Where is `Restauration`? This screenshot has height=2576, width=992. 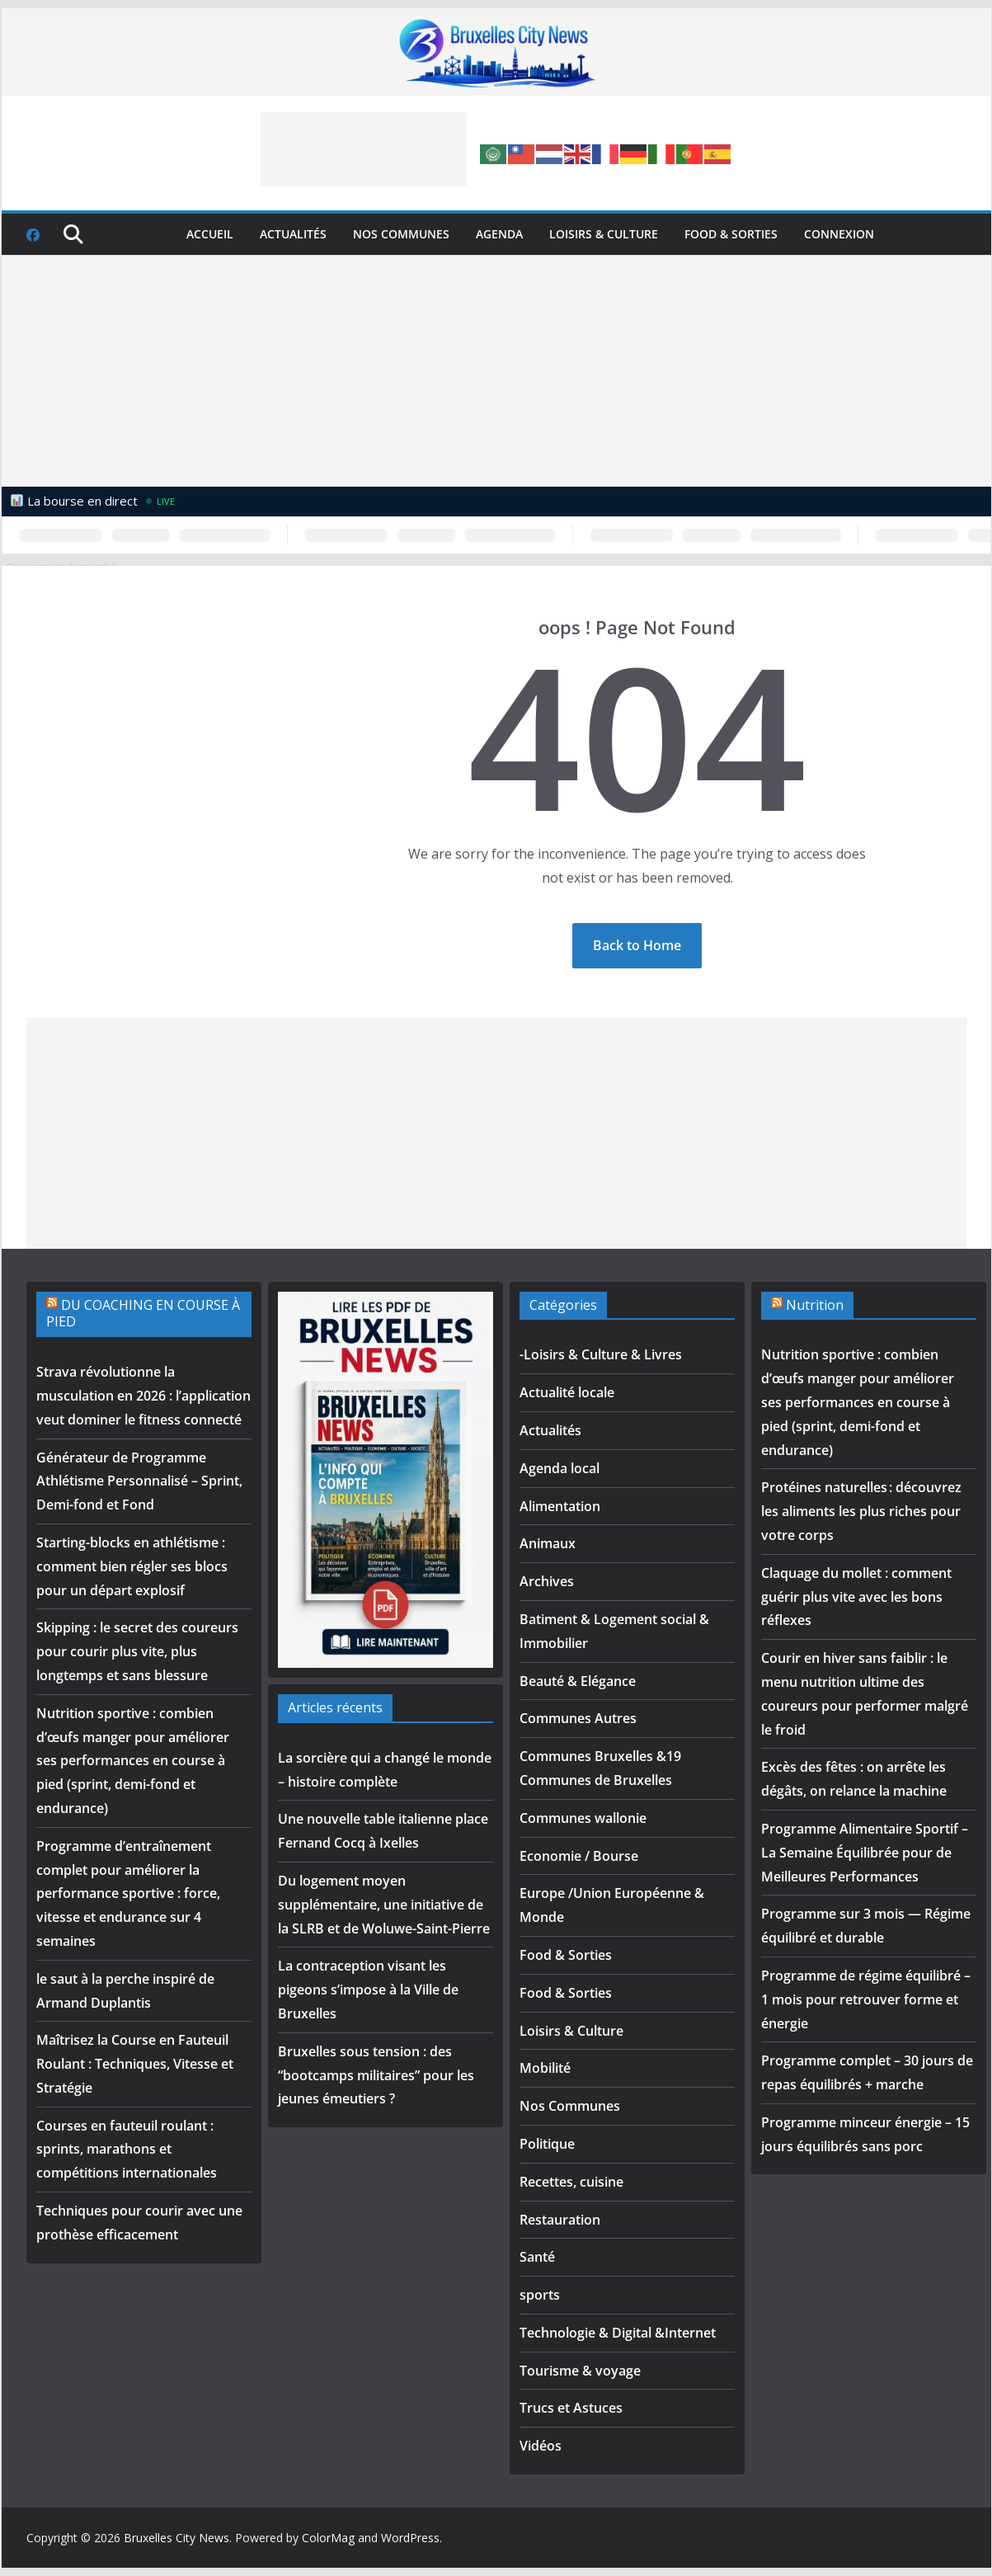 Restauration is located at coordinates (560, 2220).